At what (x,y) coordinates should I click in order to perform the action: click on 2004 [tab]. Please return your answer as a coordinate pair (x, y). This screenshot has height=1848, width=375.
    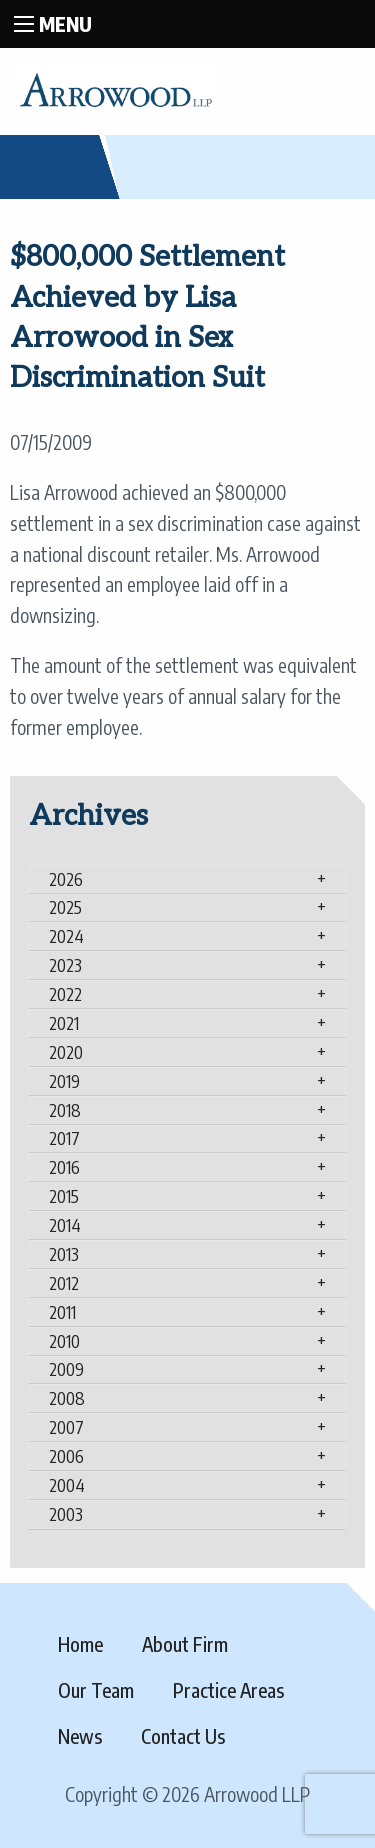
    Looking at the image, I should click on (67, 1485).